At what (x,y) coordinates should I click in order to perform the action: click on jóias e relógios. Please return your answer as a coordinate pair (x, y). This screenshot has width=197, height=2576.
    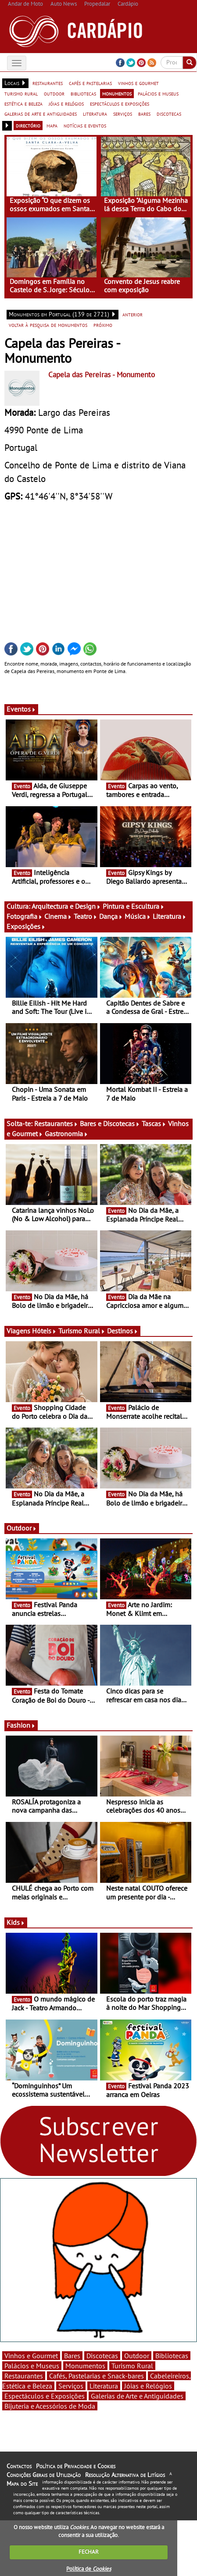
    Looking at the image, I should click on (66, 103).